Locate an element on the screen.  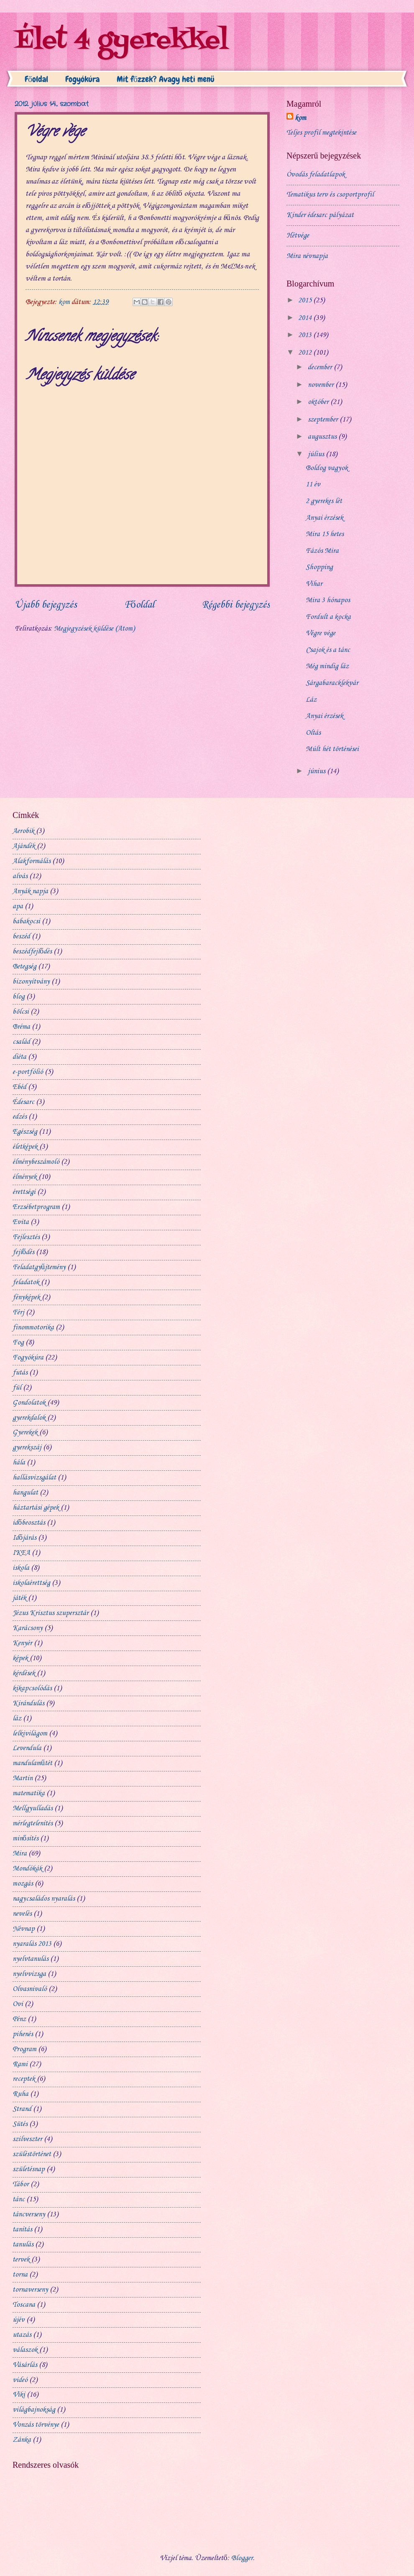
nyelvvizsga is located at coordinates (29, 1974).